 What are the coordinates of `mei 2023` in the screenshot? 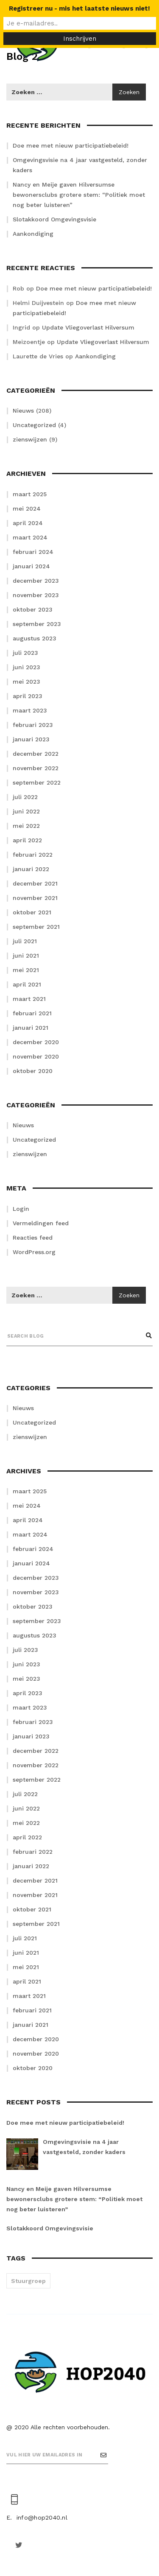 It's located at (26, 681).